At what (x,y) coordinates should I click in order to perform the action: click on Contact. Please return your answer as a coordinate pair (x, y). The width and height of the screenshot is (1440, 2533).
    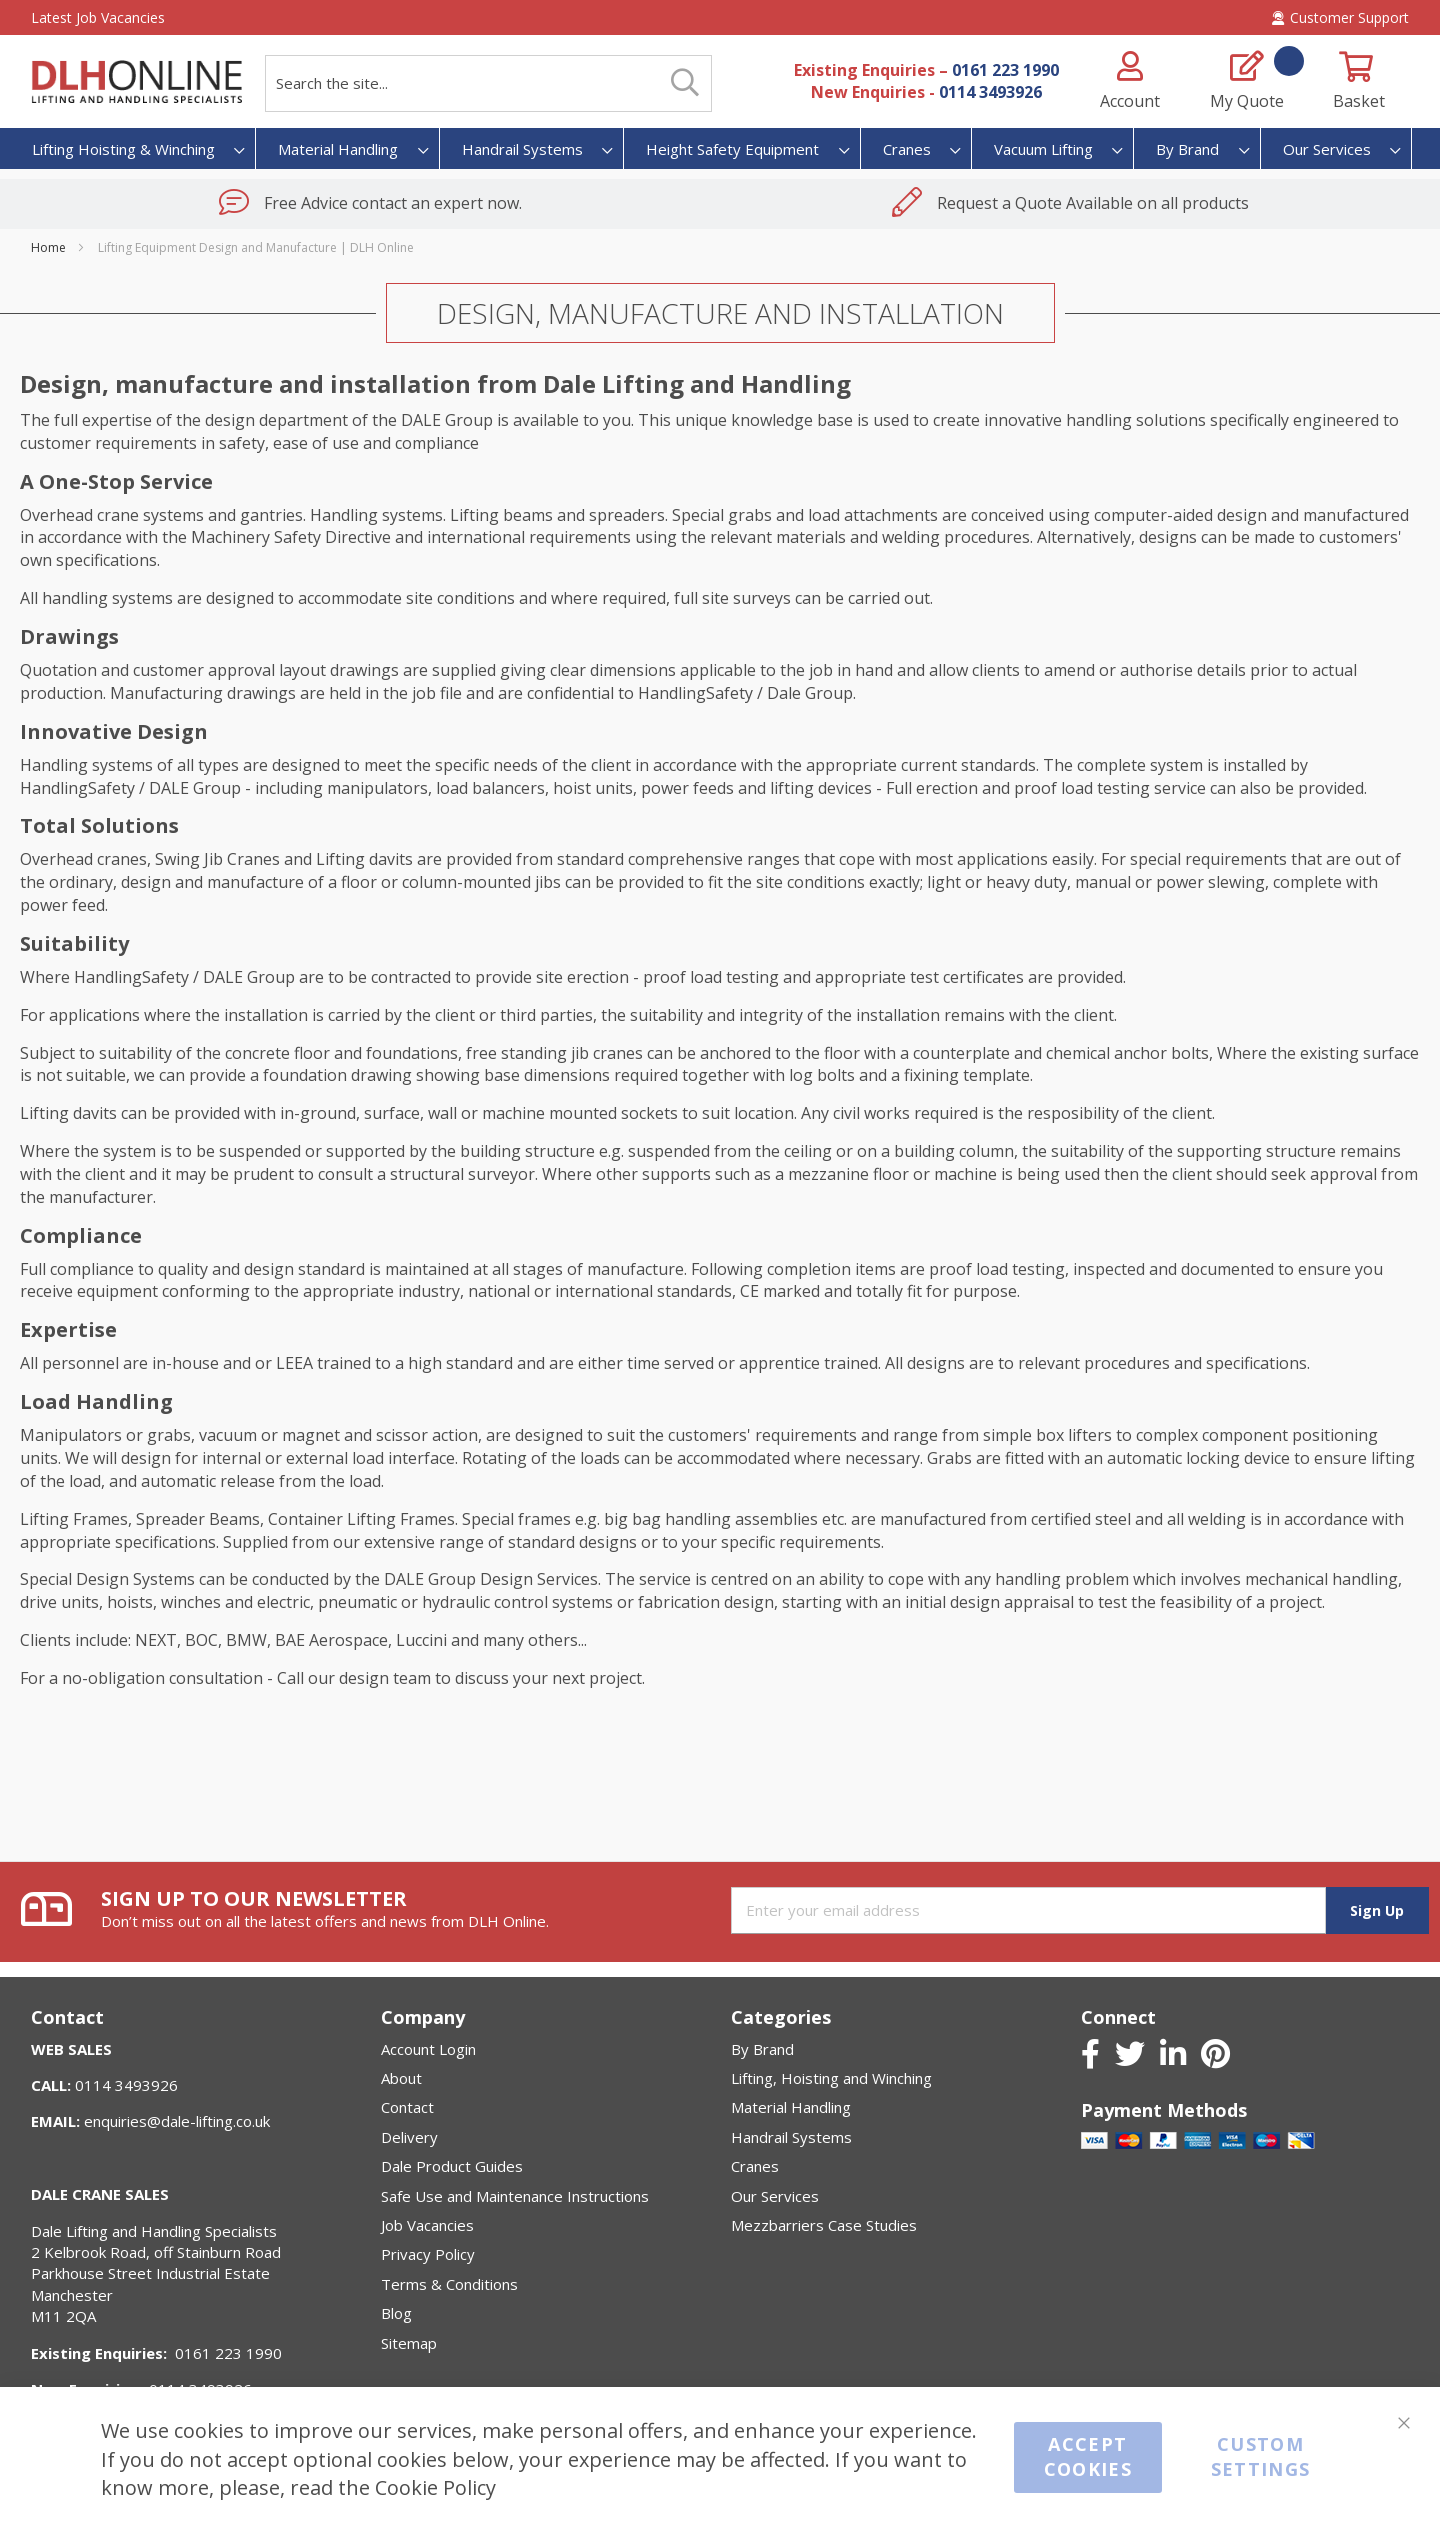
    Looking at the image, I should click on (407, 2107).